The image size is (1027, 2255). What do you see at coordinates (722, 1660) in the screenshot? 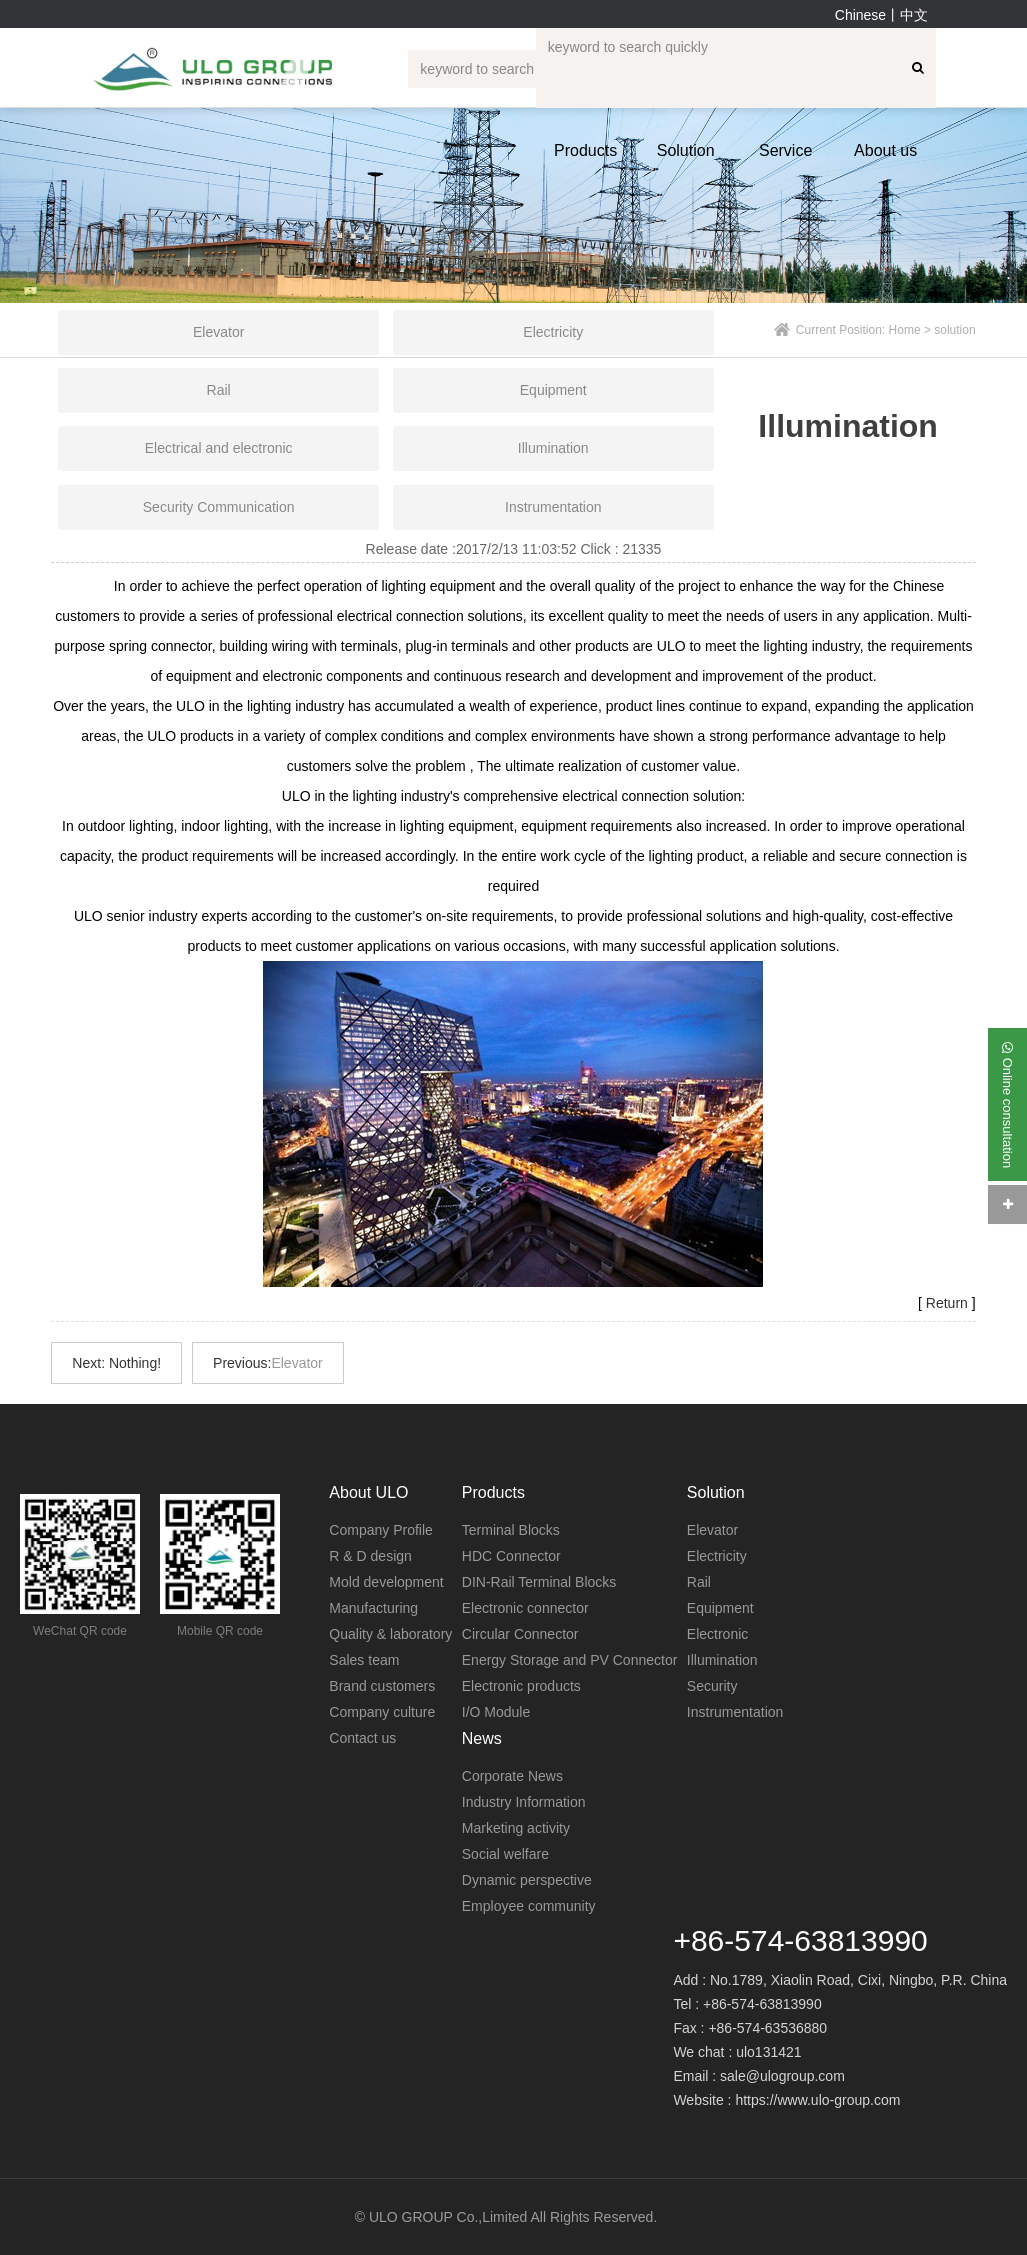
I see `Illumination` at bounding box center [722, 1660].